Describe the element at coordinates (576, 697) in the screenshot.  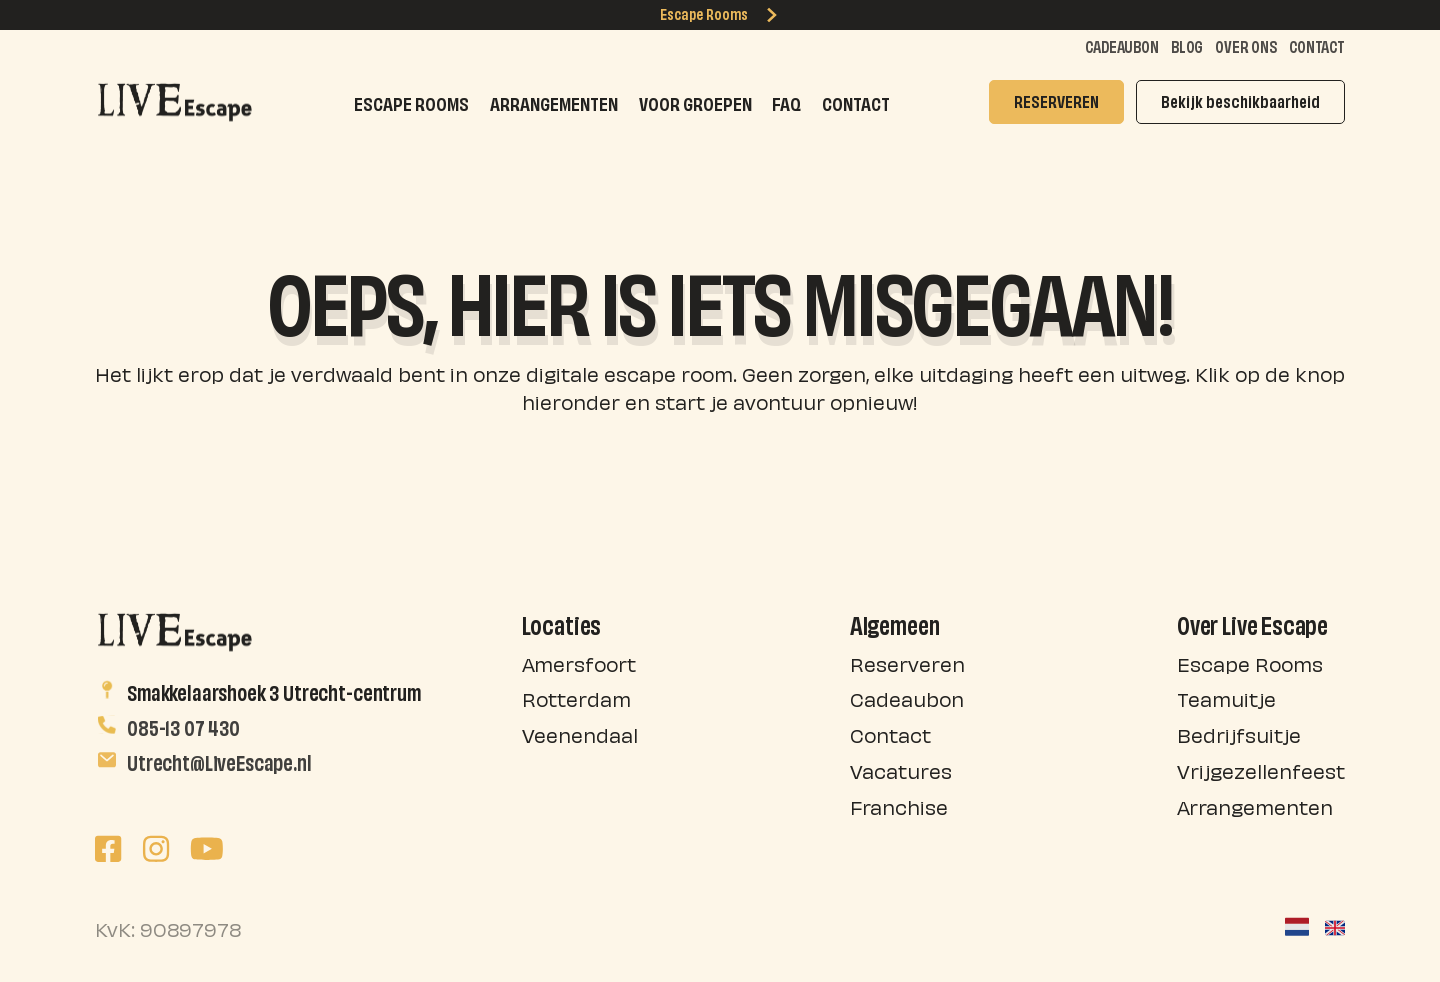
I see `Rotterdam` at that location.